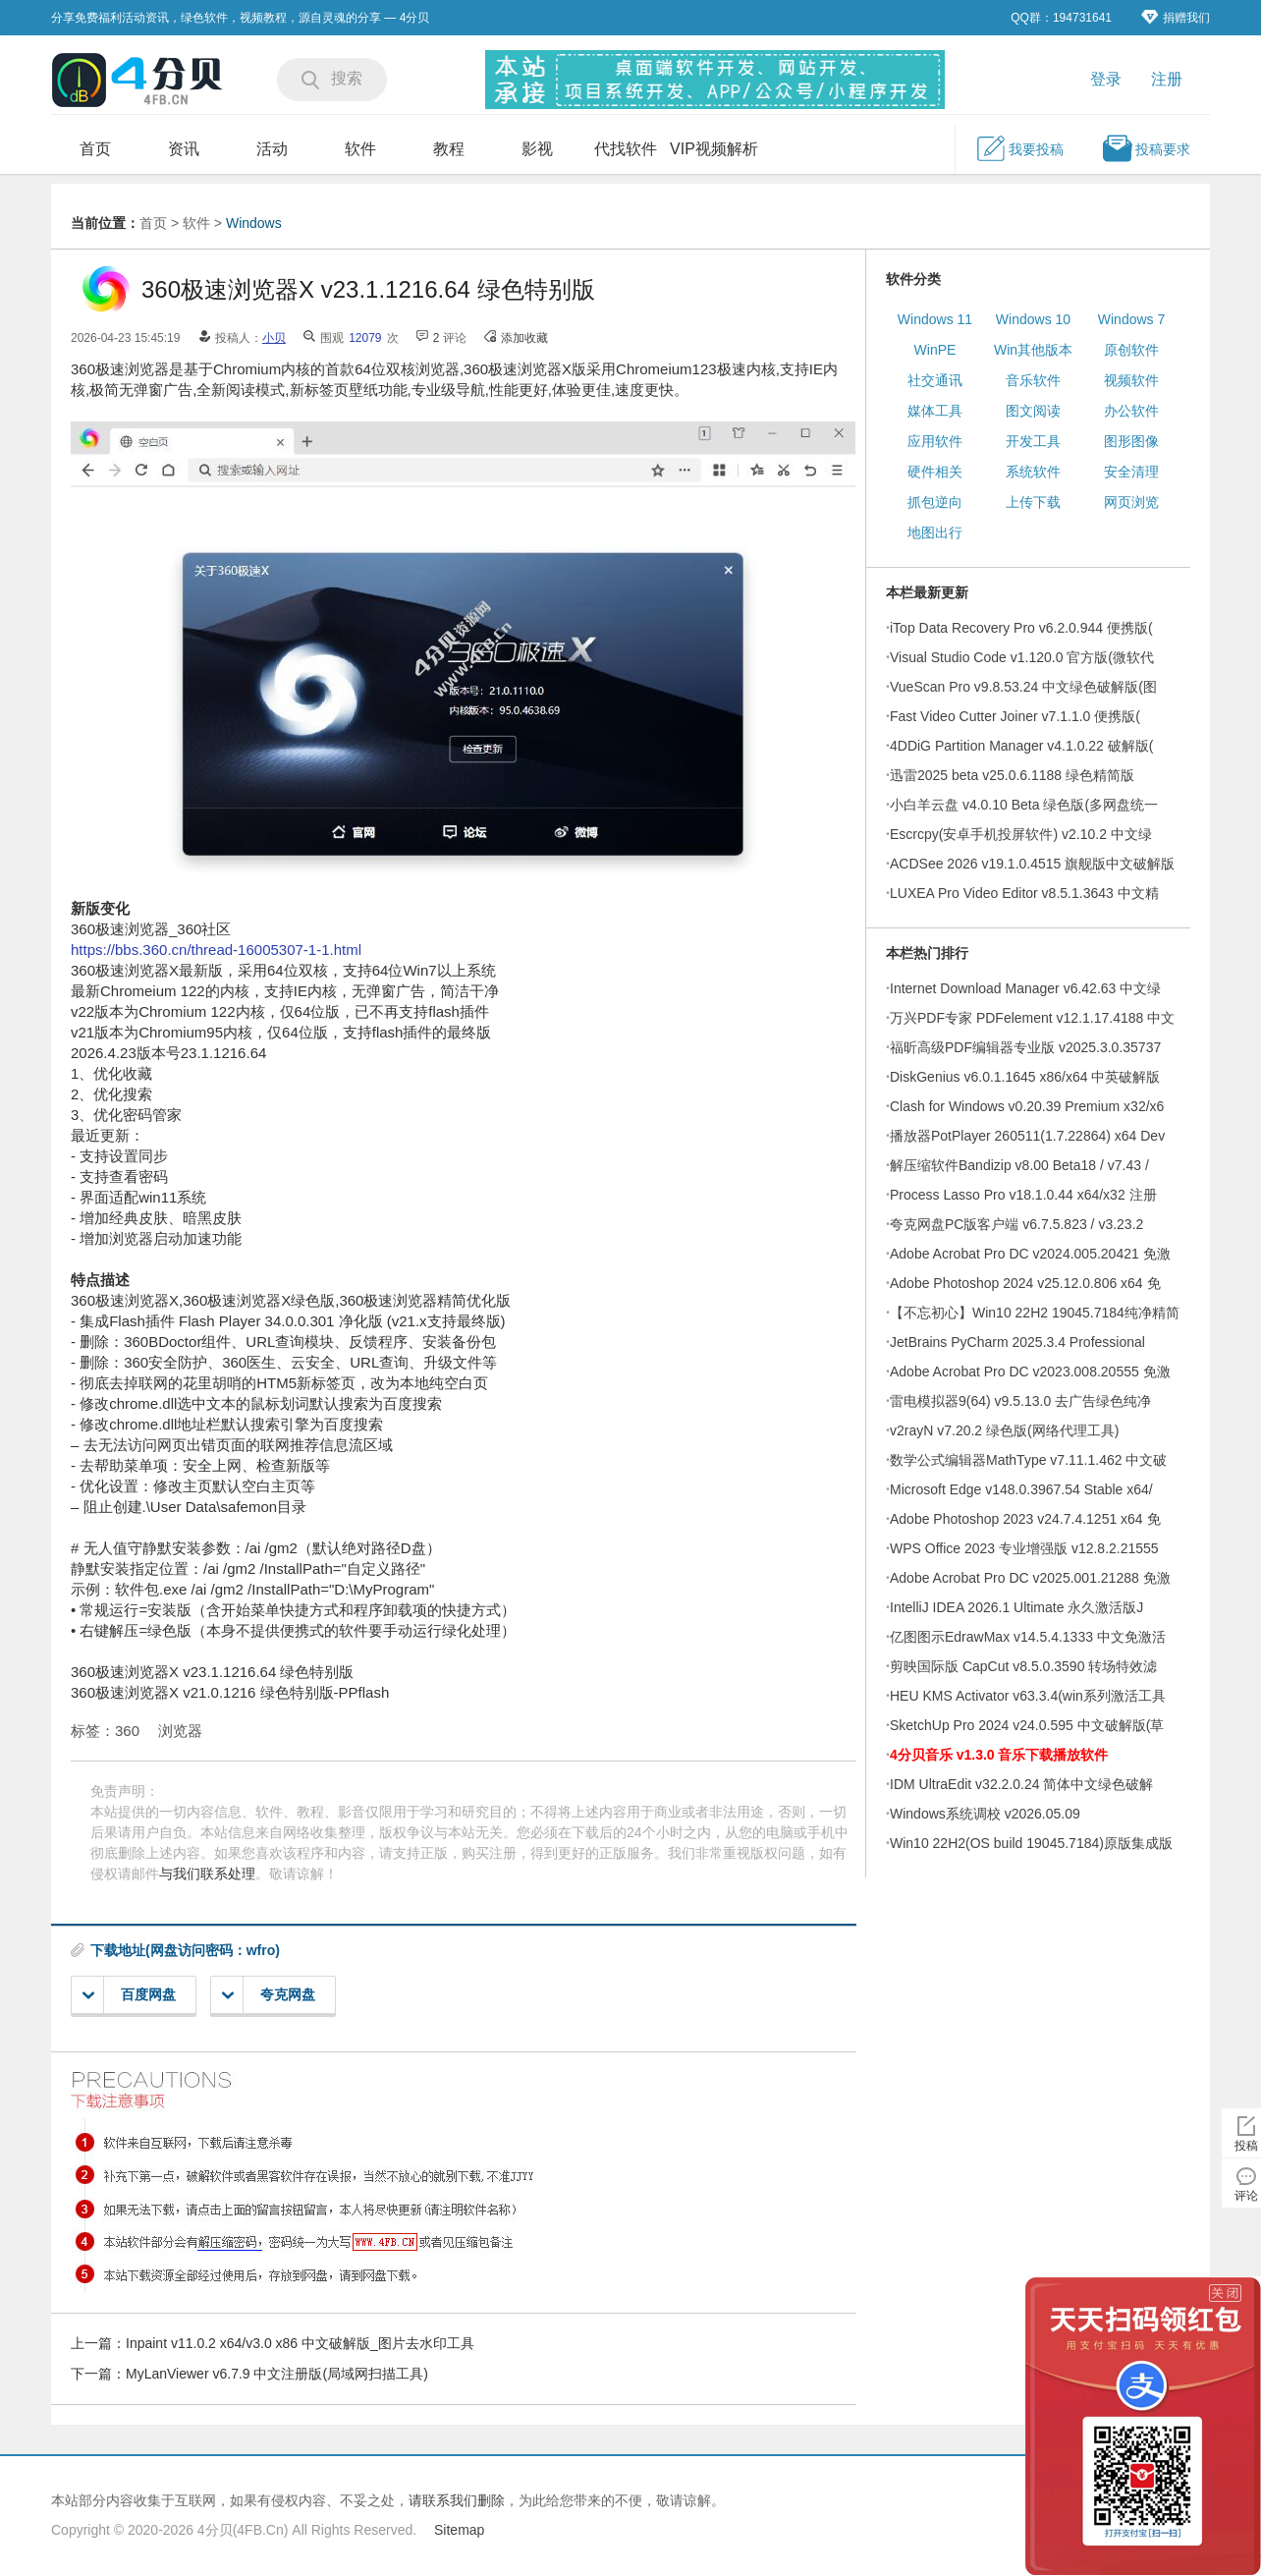 The width and height of the screenshot is (1261, 2576). I want to click on 音乐软件, so click(1033, 380).